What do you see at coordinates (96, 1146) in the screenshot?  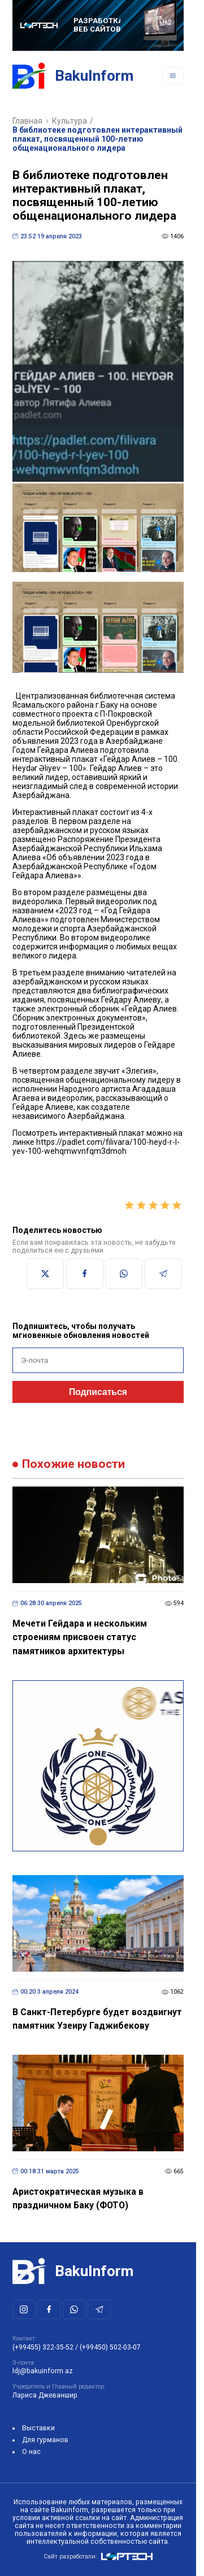 I see `https://padlet.com/filivara/100-heyd-r-l-yev-100-wehqmwvnfqm3dmoh` at bounding box center [96, 1146].